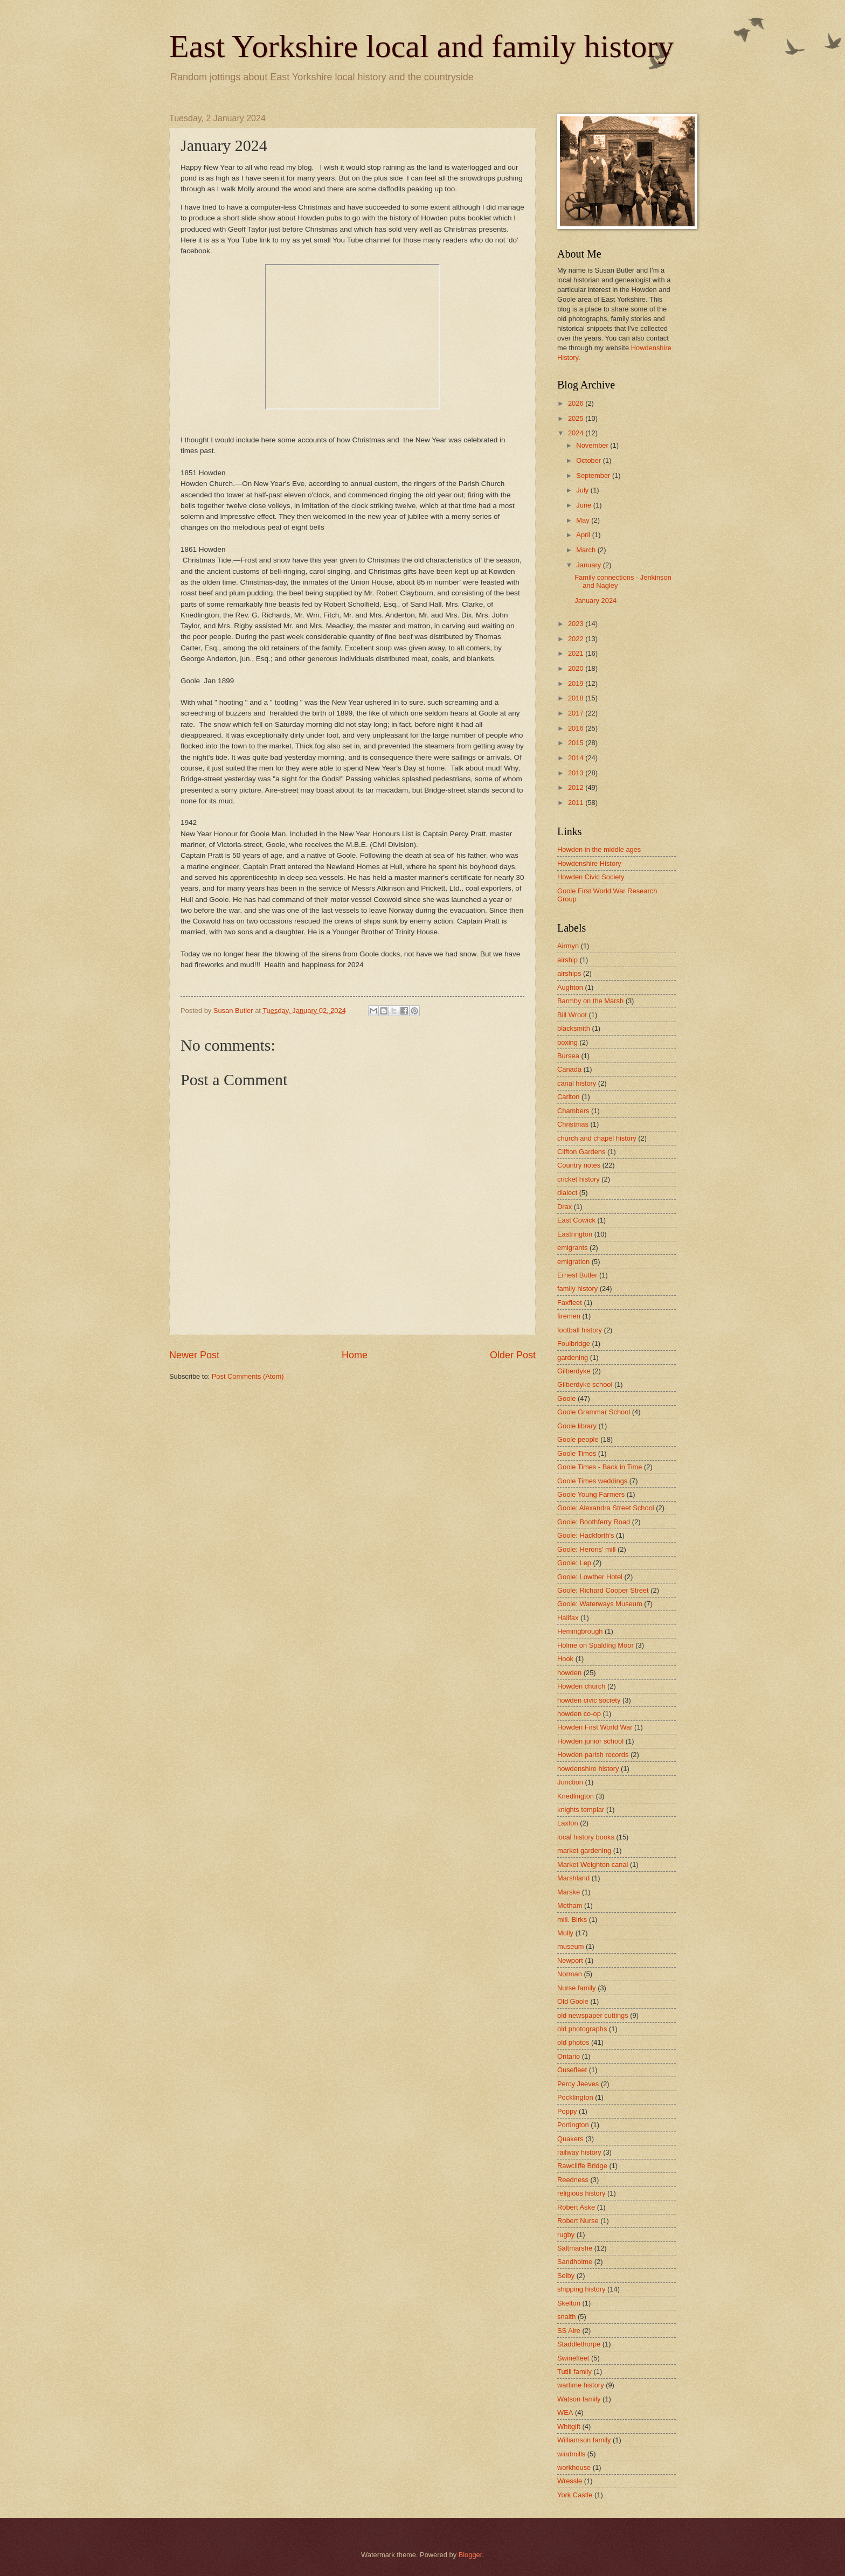 This screenshot has height=2576, width=845. Describe the element at coordinates (590, 1001) in the screenshot. I see `Barmby on the Marsh` at that location.